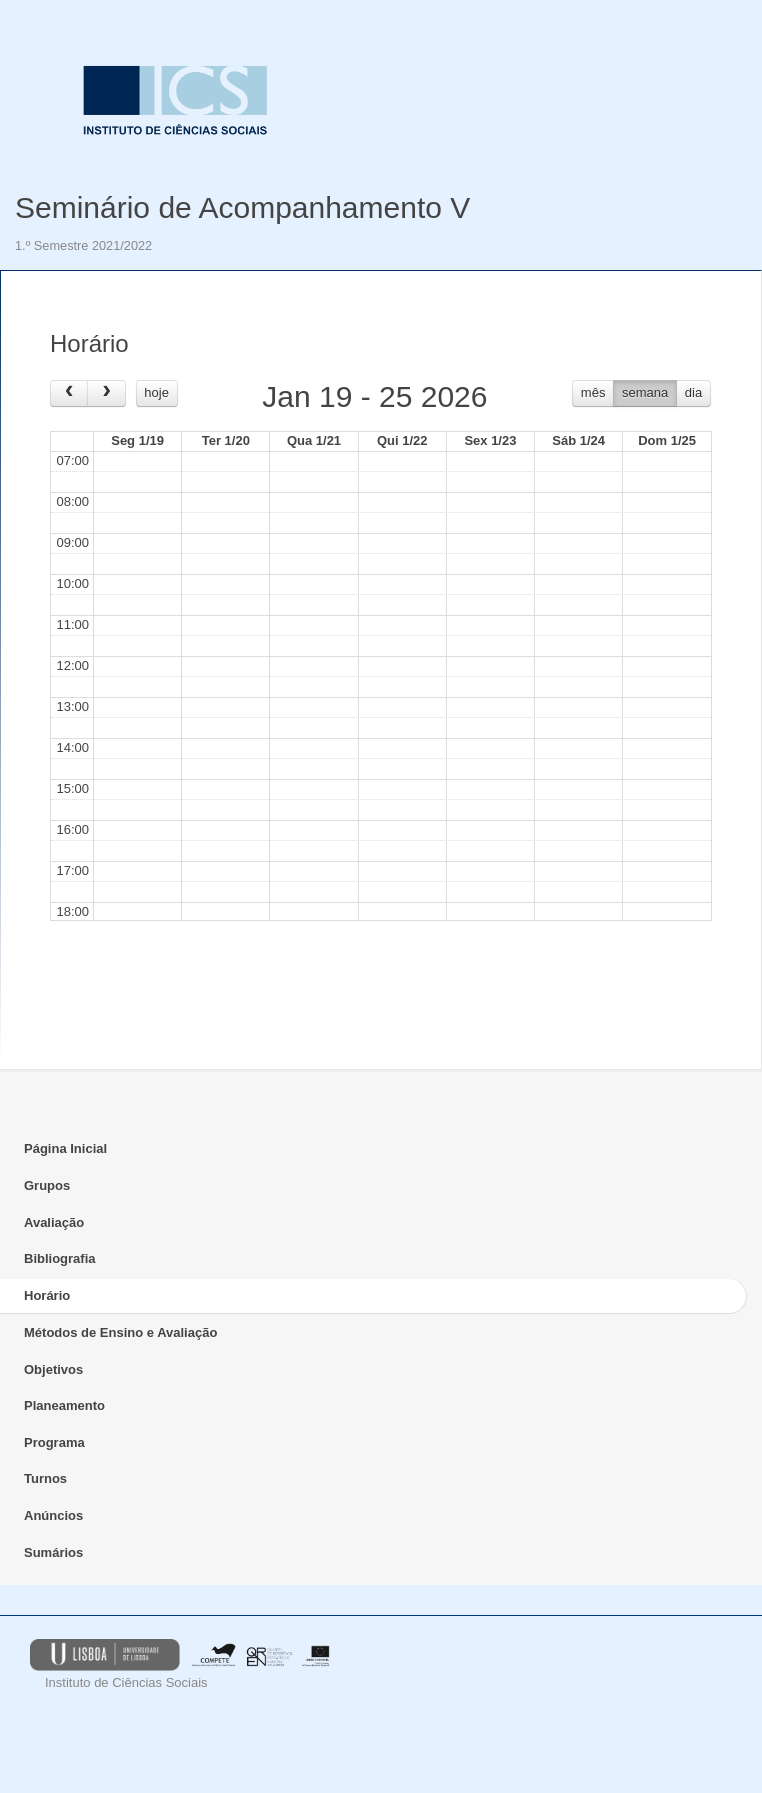 The height and width of the screenshot is (1793, 762). What do you see at coordinates (645, 392) in the screenshot?
I see `semana` at bounding box center [645, 392].